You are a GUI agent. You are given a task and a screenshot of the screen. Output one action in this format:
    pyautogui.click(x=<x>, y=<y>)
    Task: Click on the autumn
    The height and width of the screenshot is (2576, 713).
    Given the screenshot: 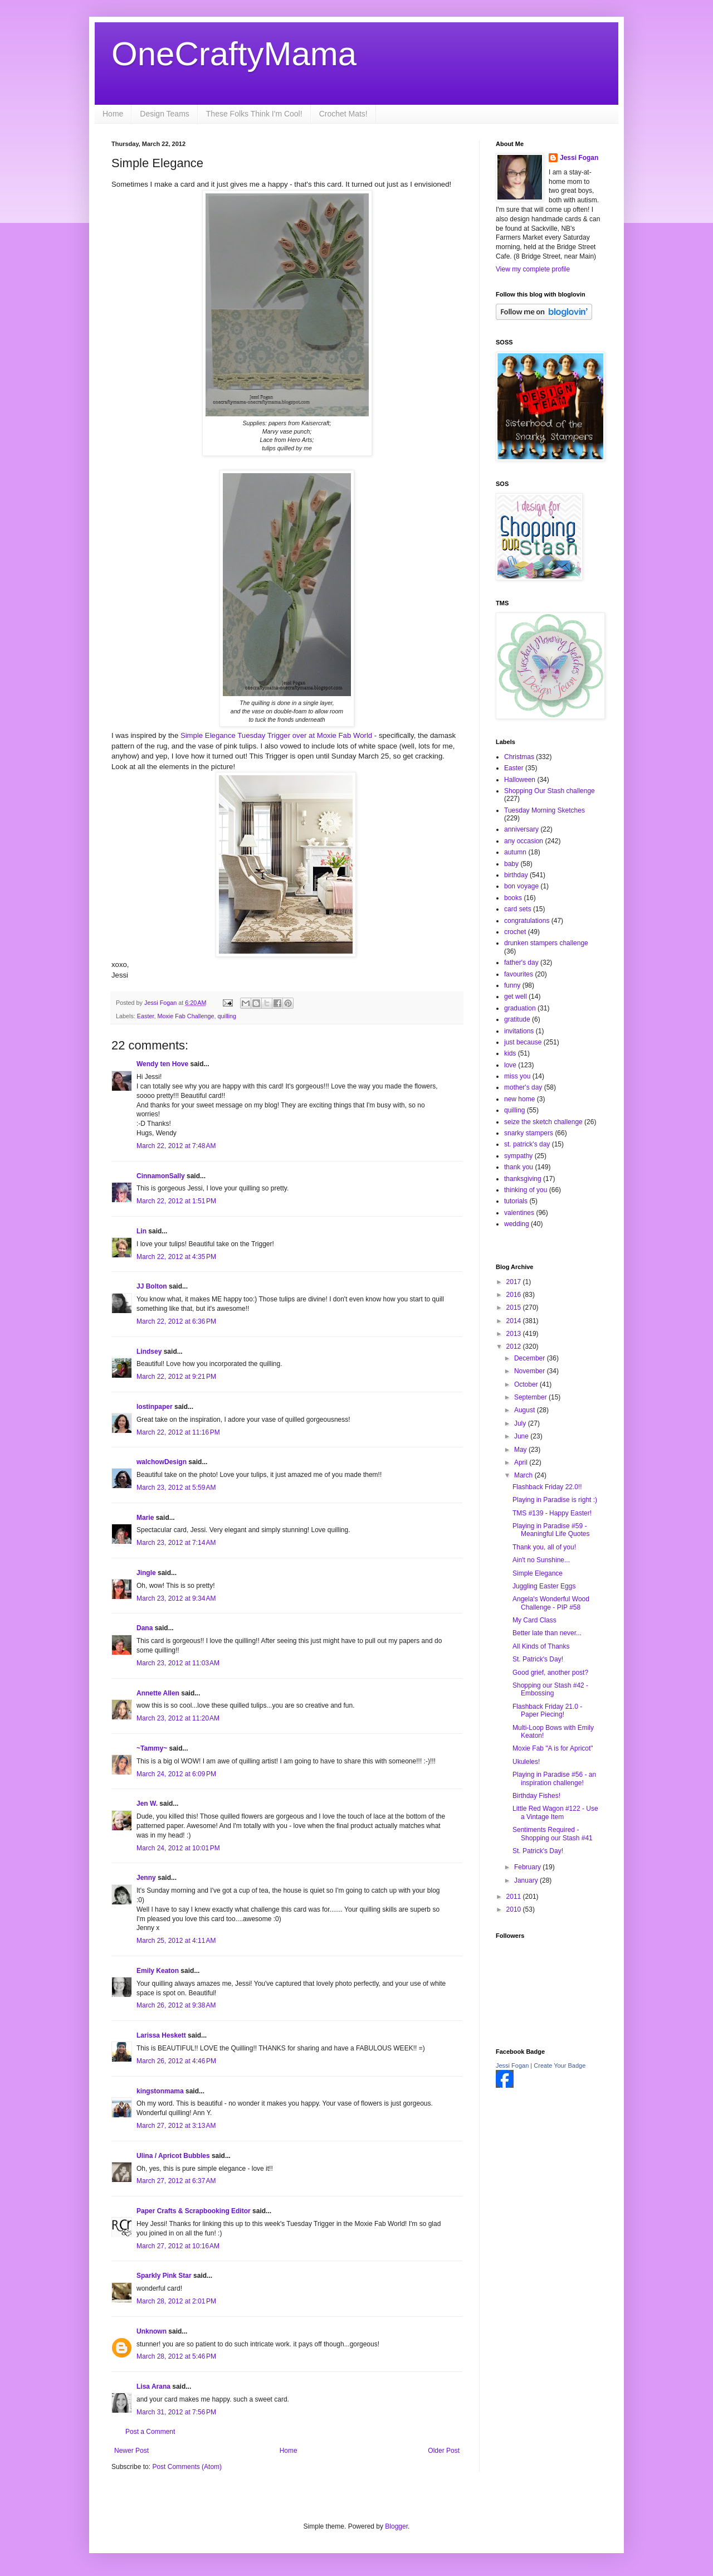 What is the action you would take?
    pyautogui.click(x=515, y=852)
    